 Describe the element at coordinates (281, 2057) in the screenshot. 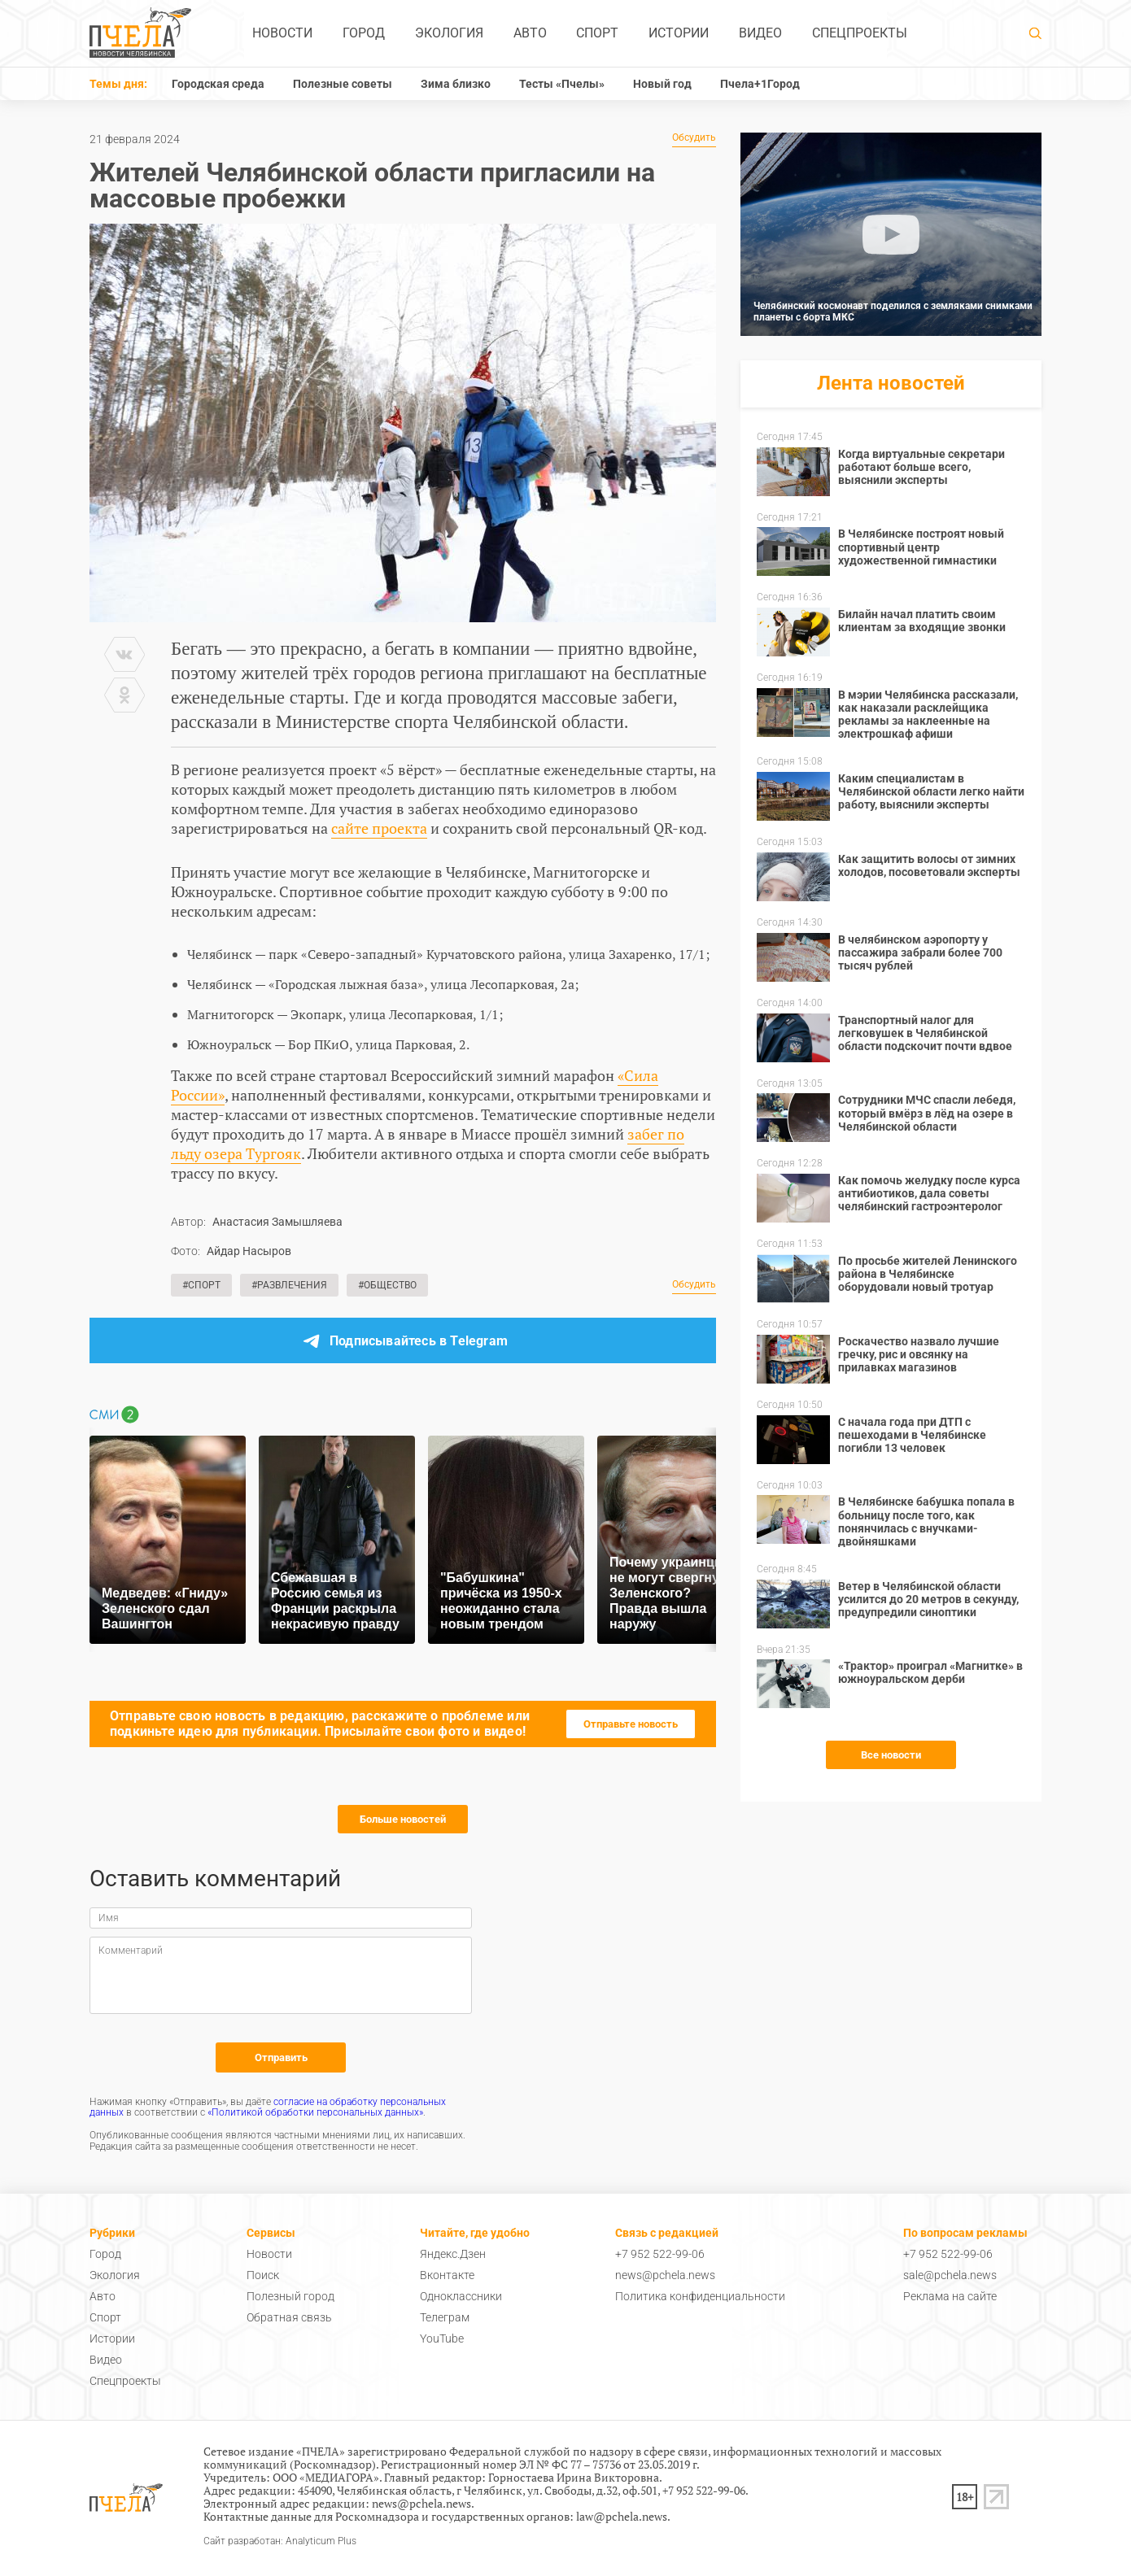

I see `Отправить` at that location.